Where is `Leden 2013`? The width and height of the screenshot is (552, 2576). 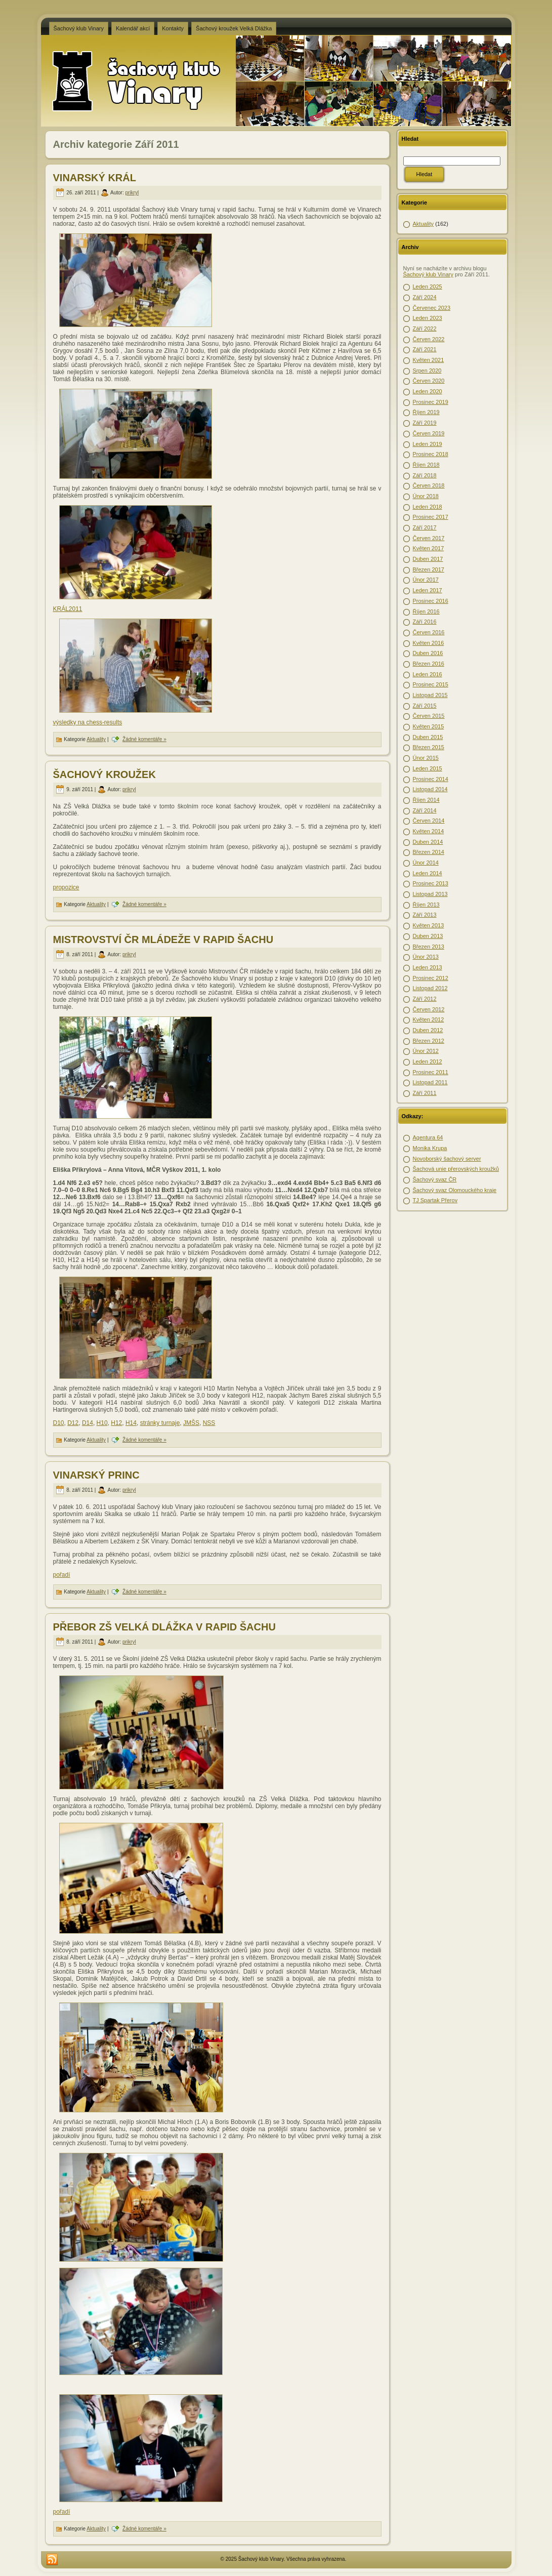 Leden 2013 is located at coordinates (427, 967).